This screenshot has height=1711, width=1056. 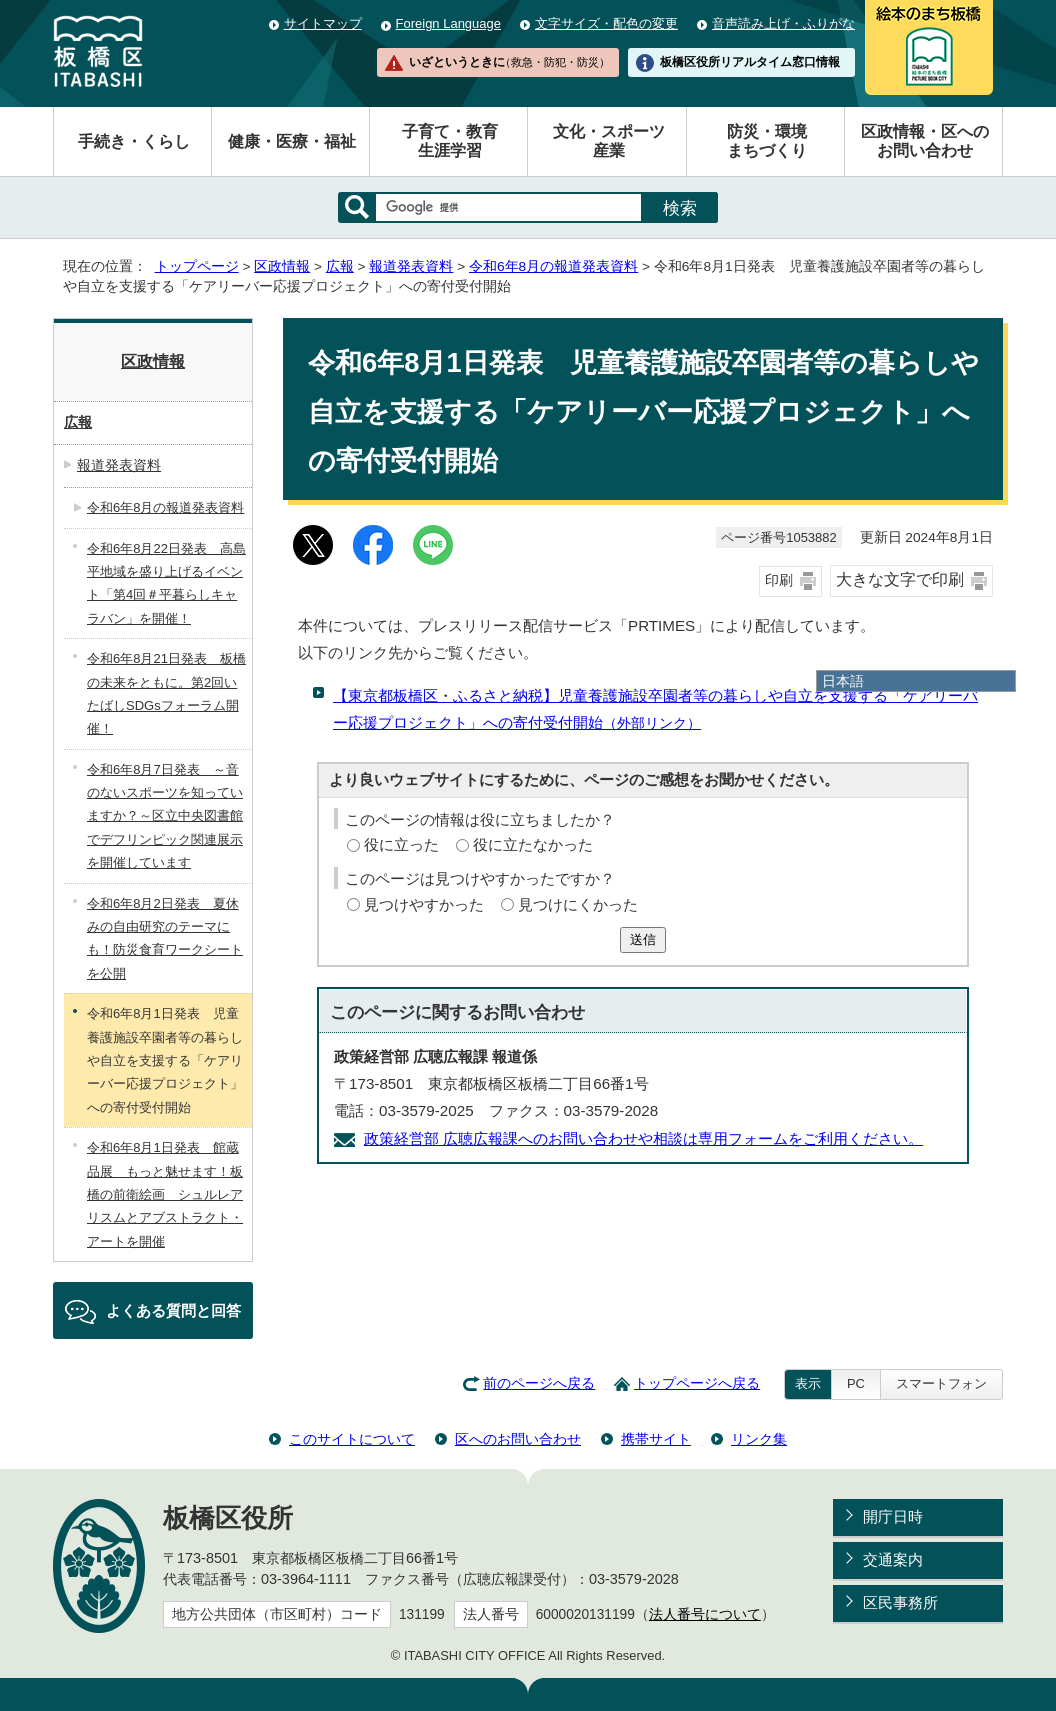 What do you see at coordinates (173, 1310) in the screenshot?
I see `よくある質問と回答` at bounding box center [173, 1310].